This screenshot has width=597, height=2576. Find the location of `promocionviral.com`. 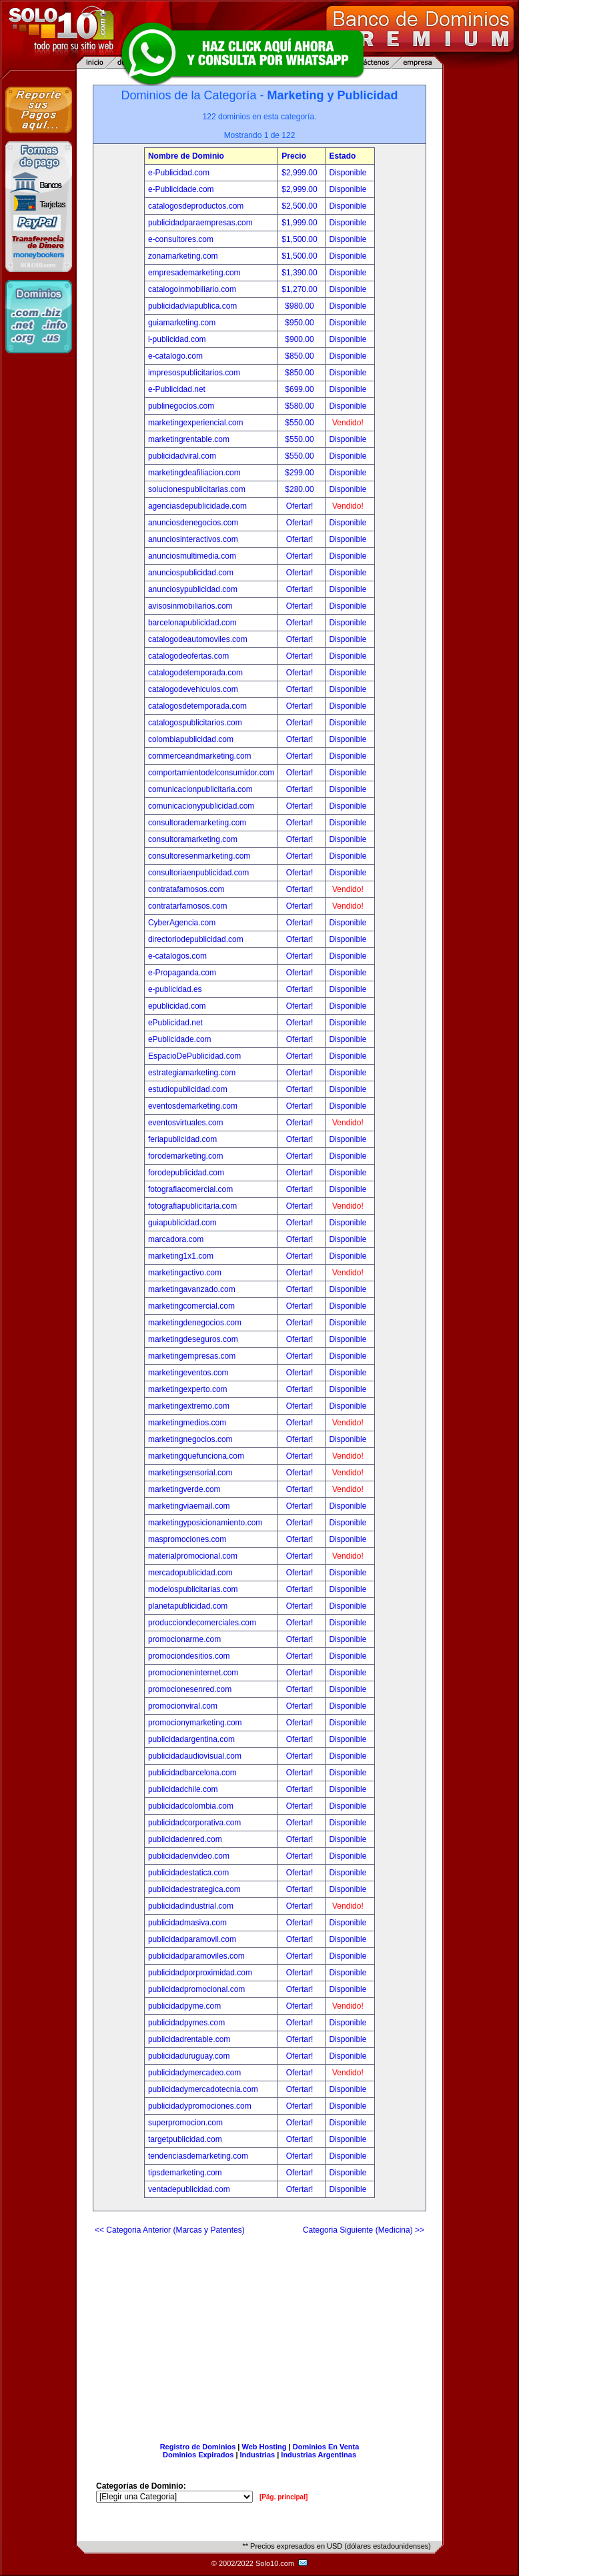

promocionviral.com is located at coordinates (182, 1706).